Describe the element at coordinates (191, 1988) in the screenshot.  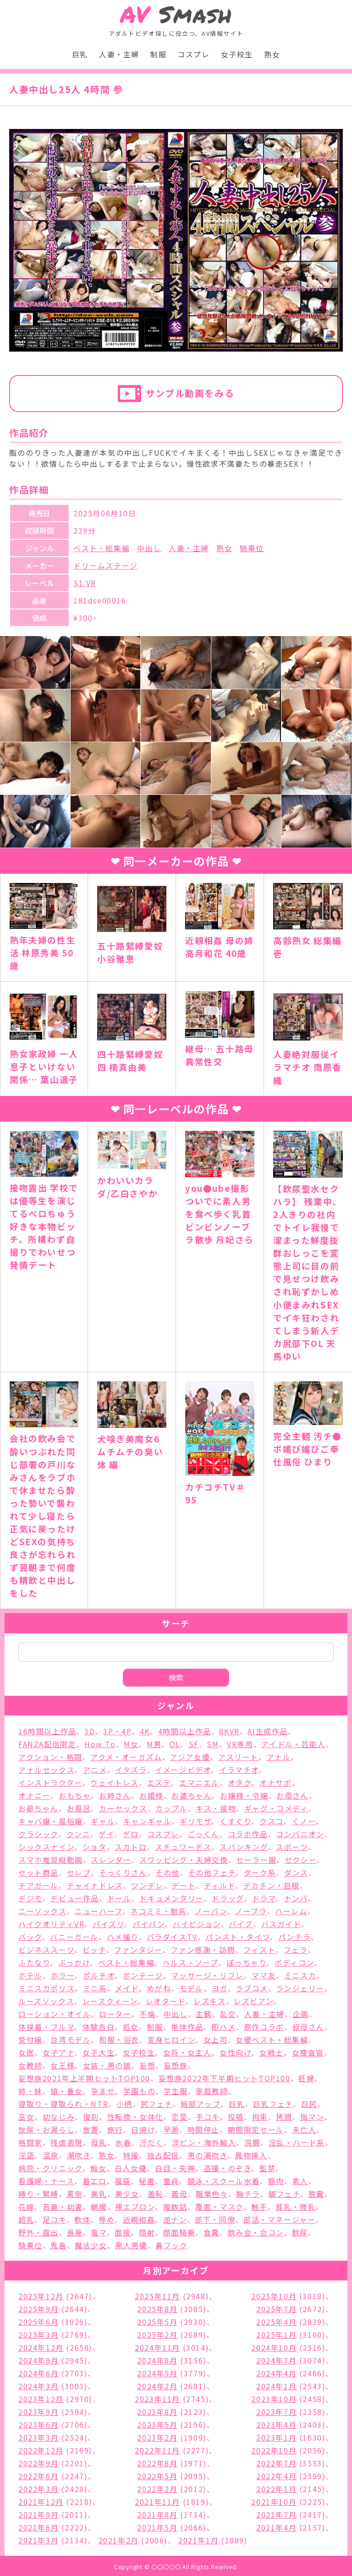
I see `モデル` at that location.